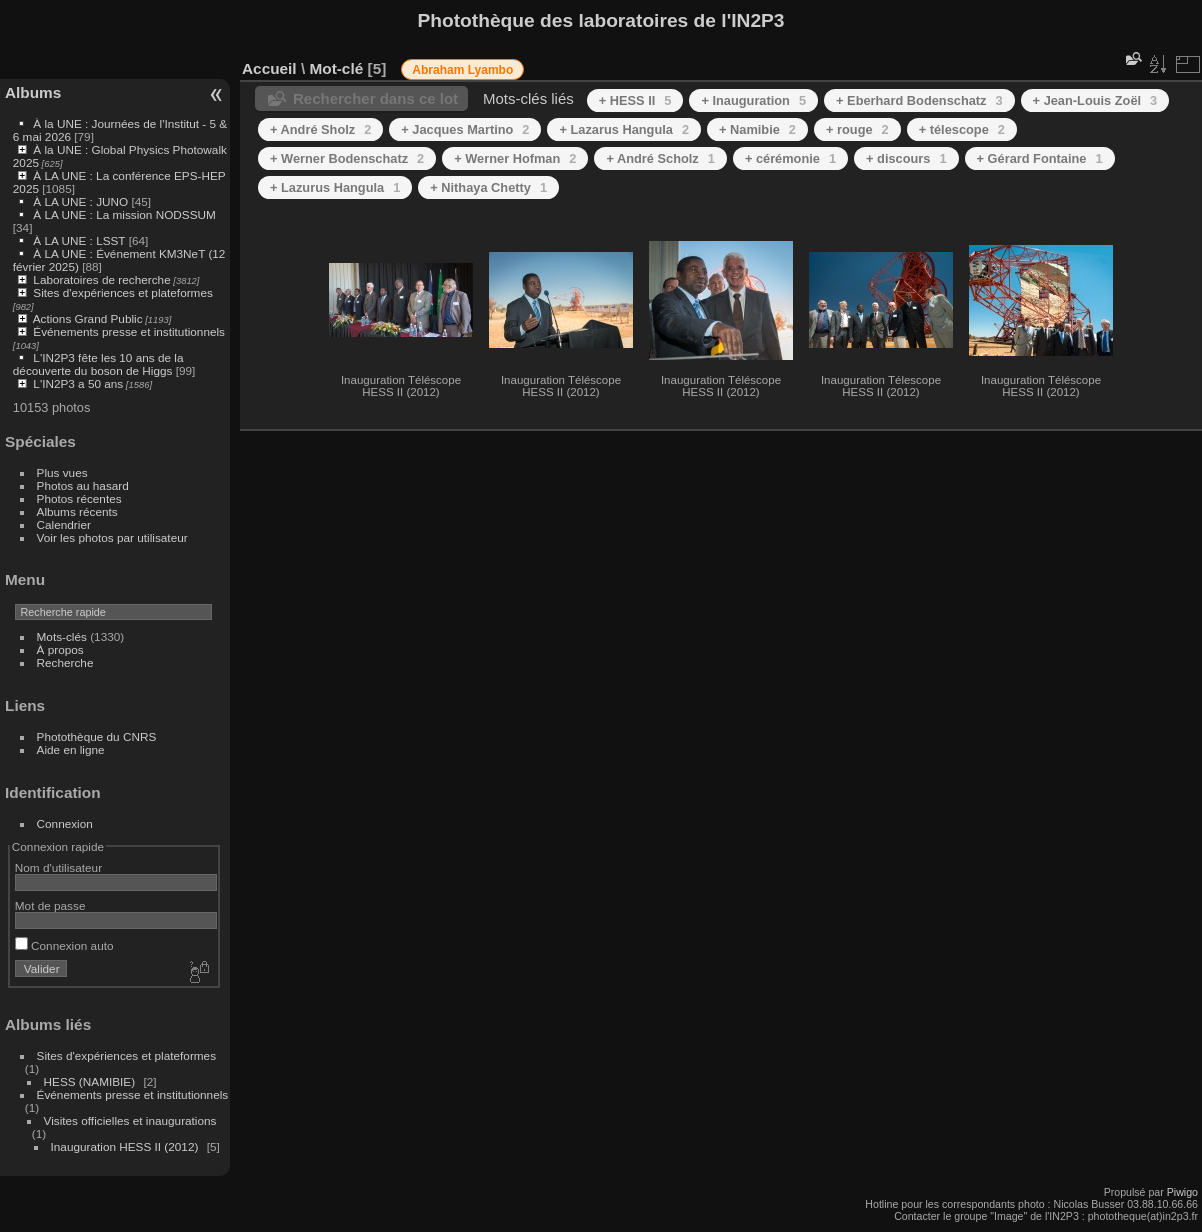 The width and height of the screenshot is (1202, 1232). I want to click on À propos, so click(60, 649).